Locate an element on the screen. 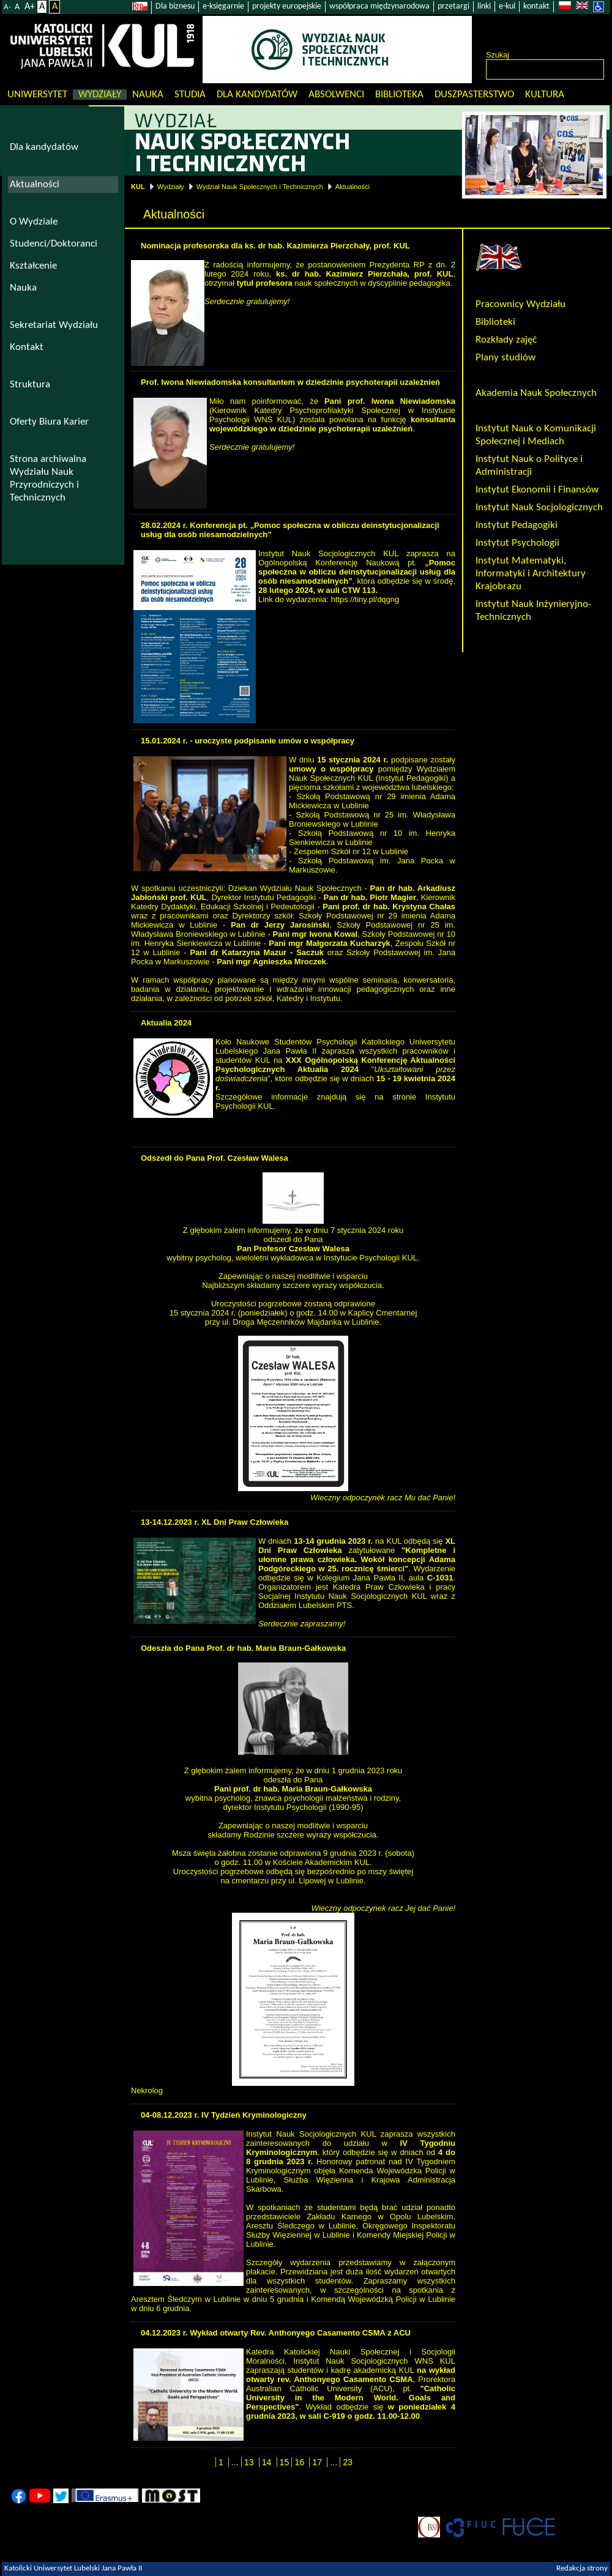 The height and width of the screenshot is (2576, 612). Akademia Nauk Społecznych is located at coordinates (536, 393).